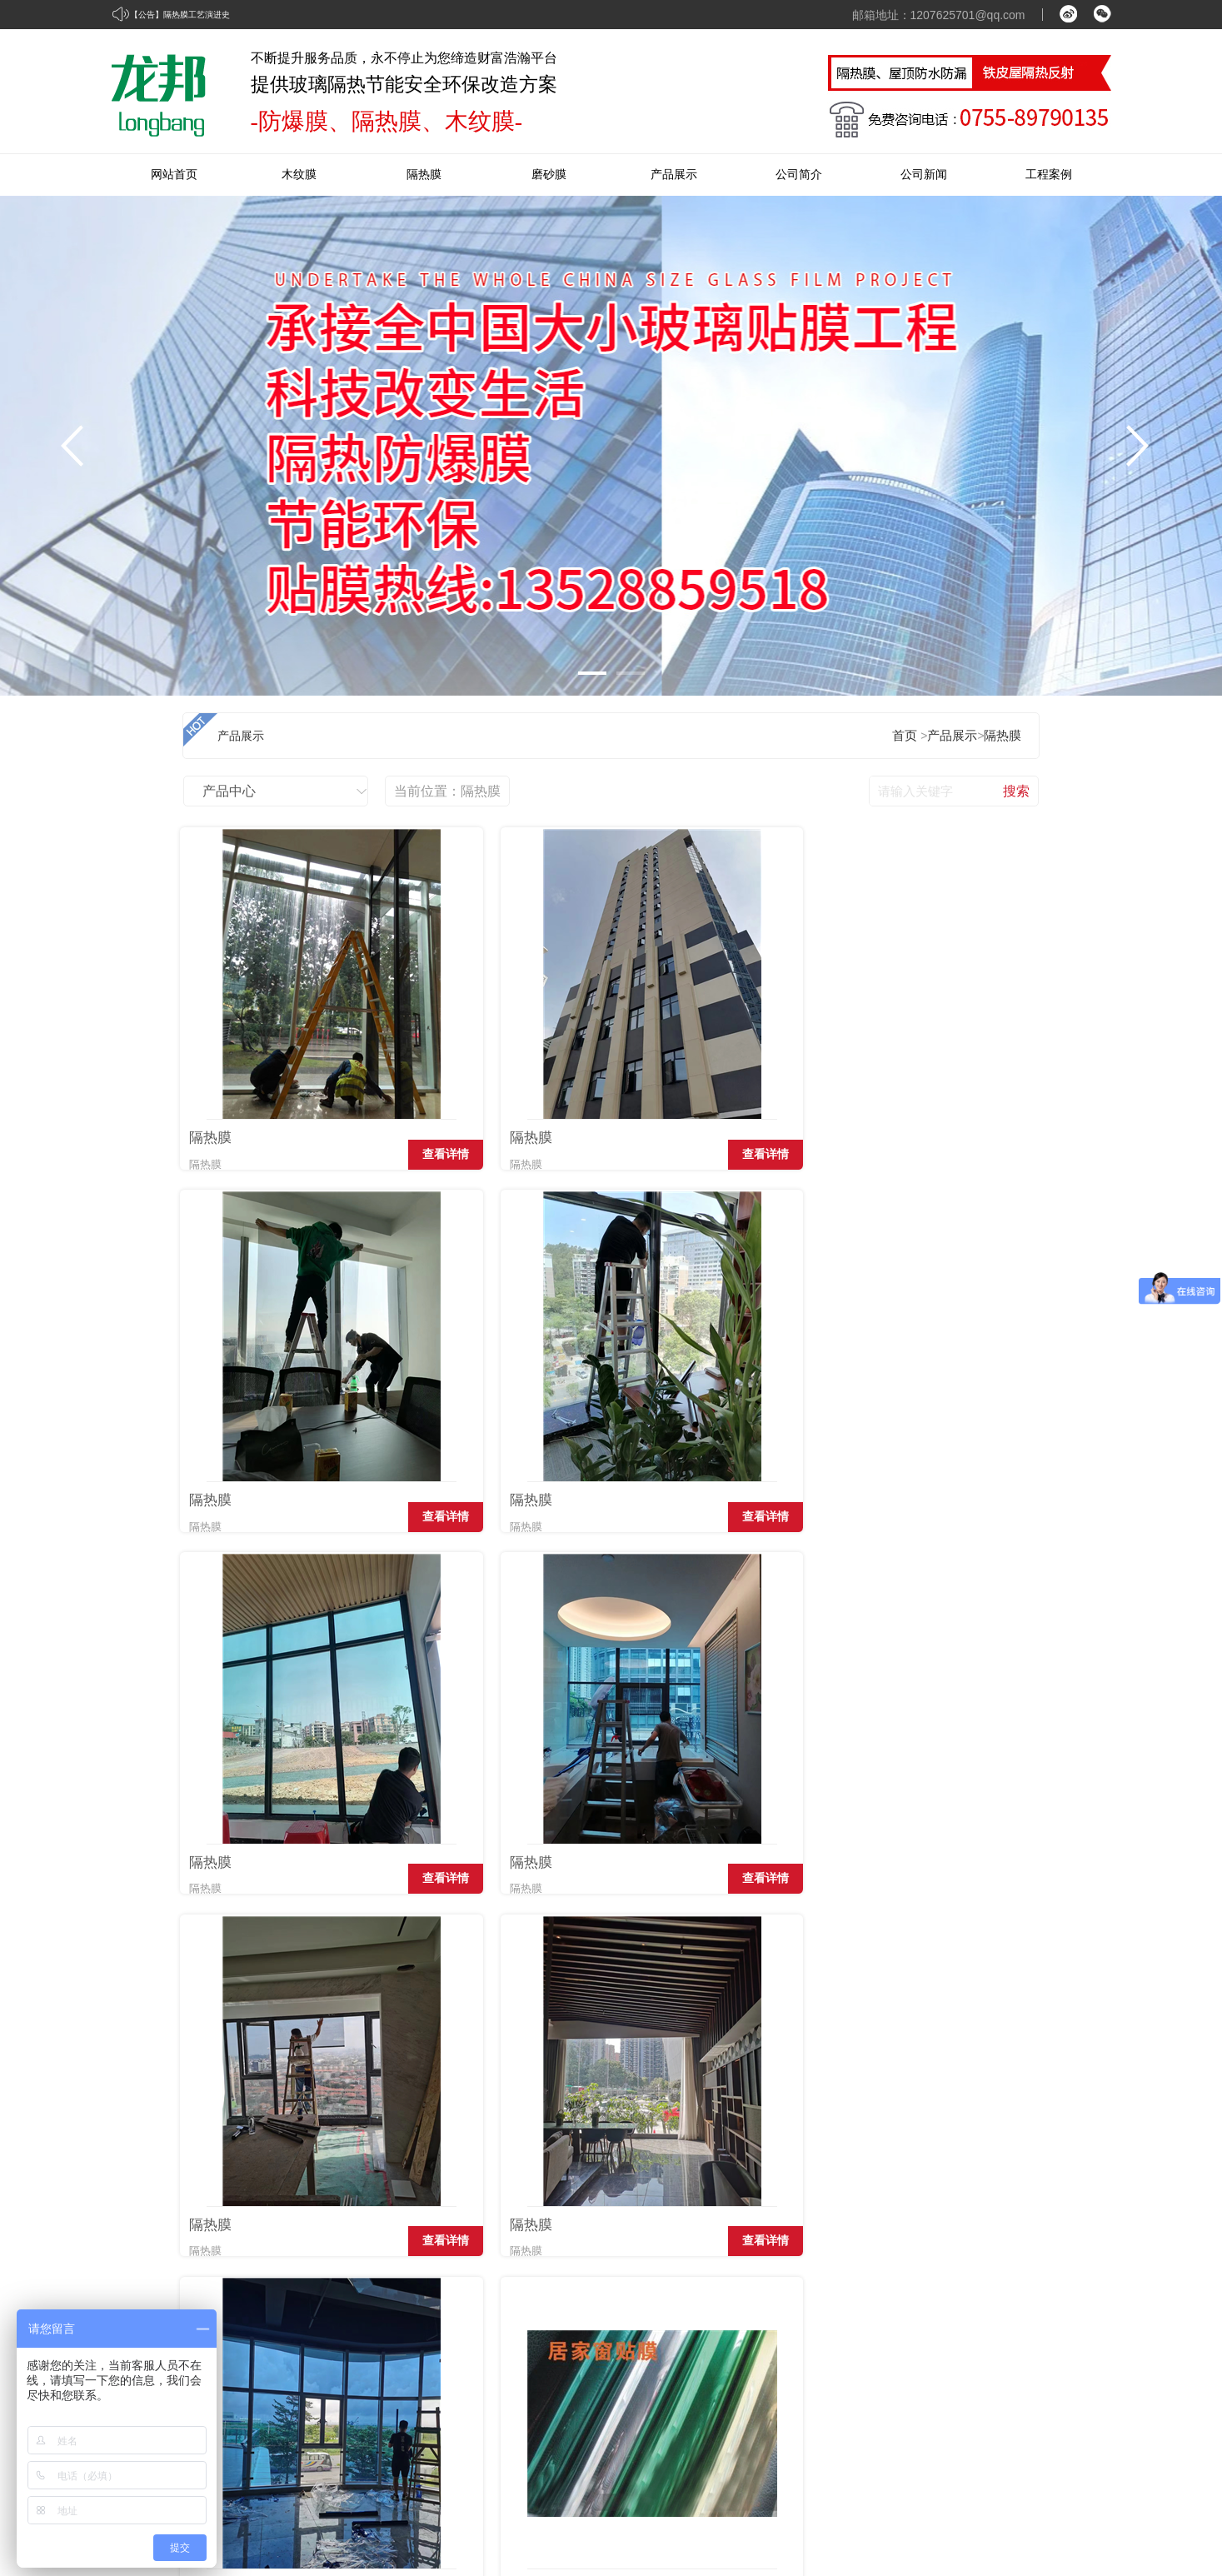 This screenshot has width=1222, height=2576. Describe the element at coordinates (548, 174) in the screenshot. I see `磨砂膜` at that location.